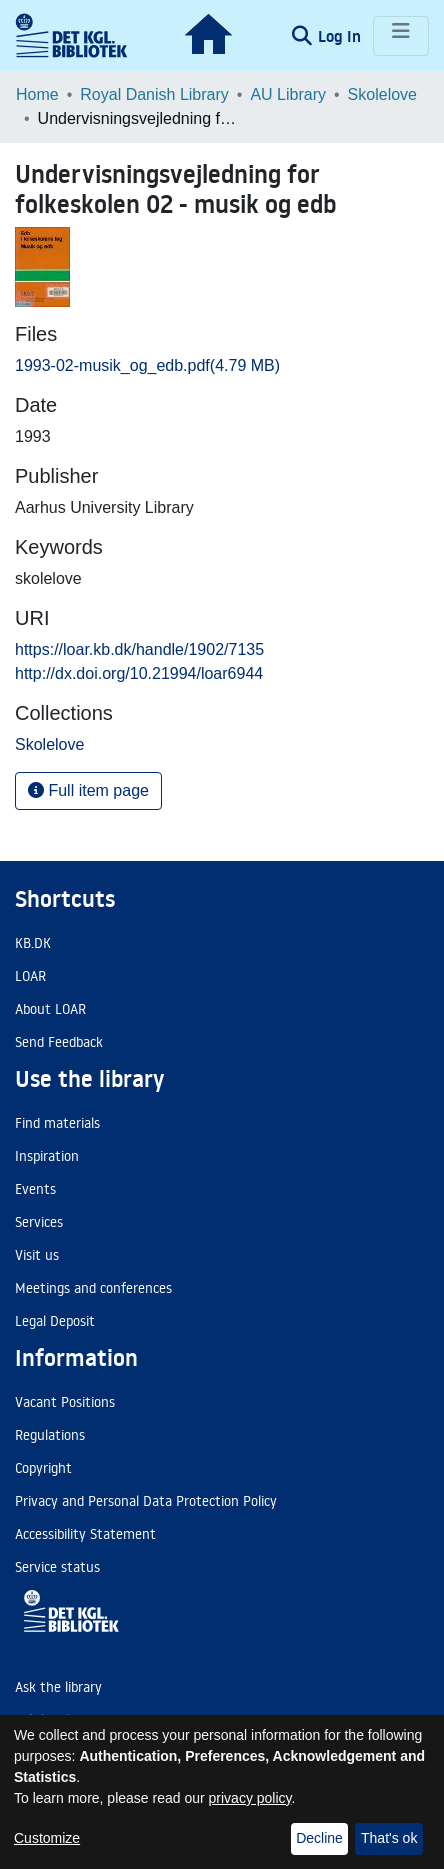 This screenshot has width=444, height=1869. What do you see at coordinates (382, 94) in the screenshot?
I see `Skolelove` at bounding box center [382, 94].